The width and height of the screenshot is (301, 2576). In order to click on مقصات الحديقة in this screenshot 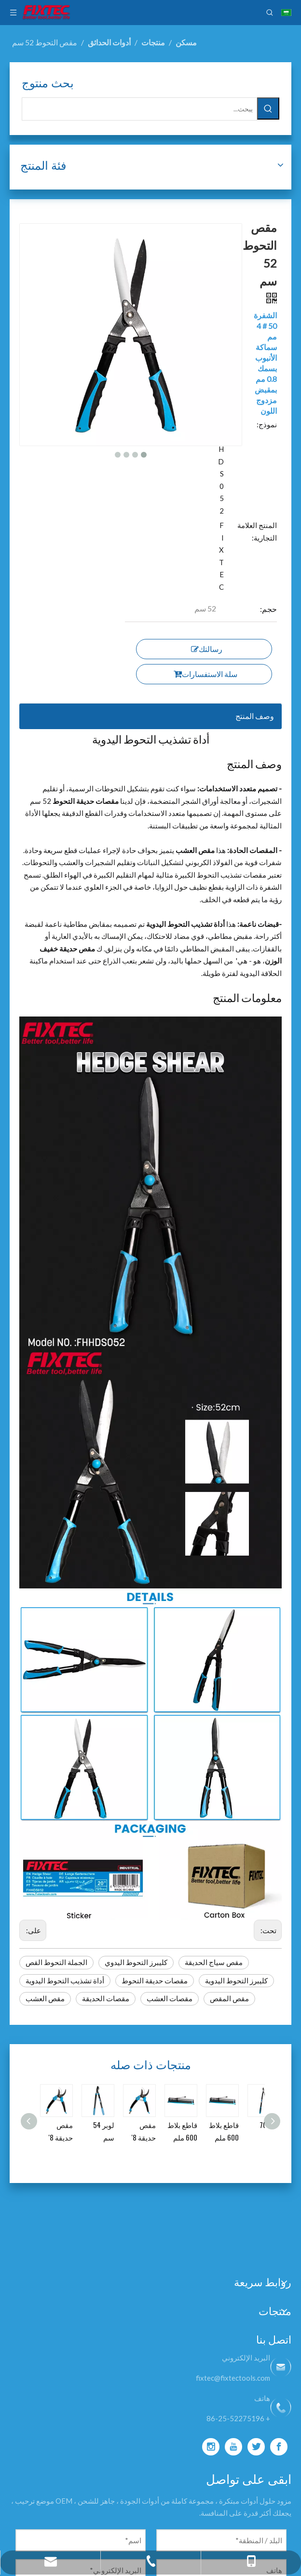, I will do `click(105, 1998)`.